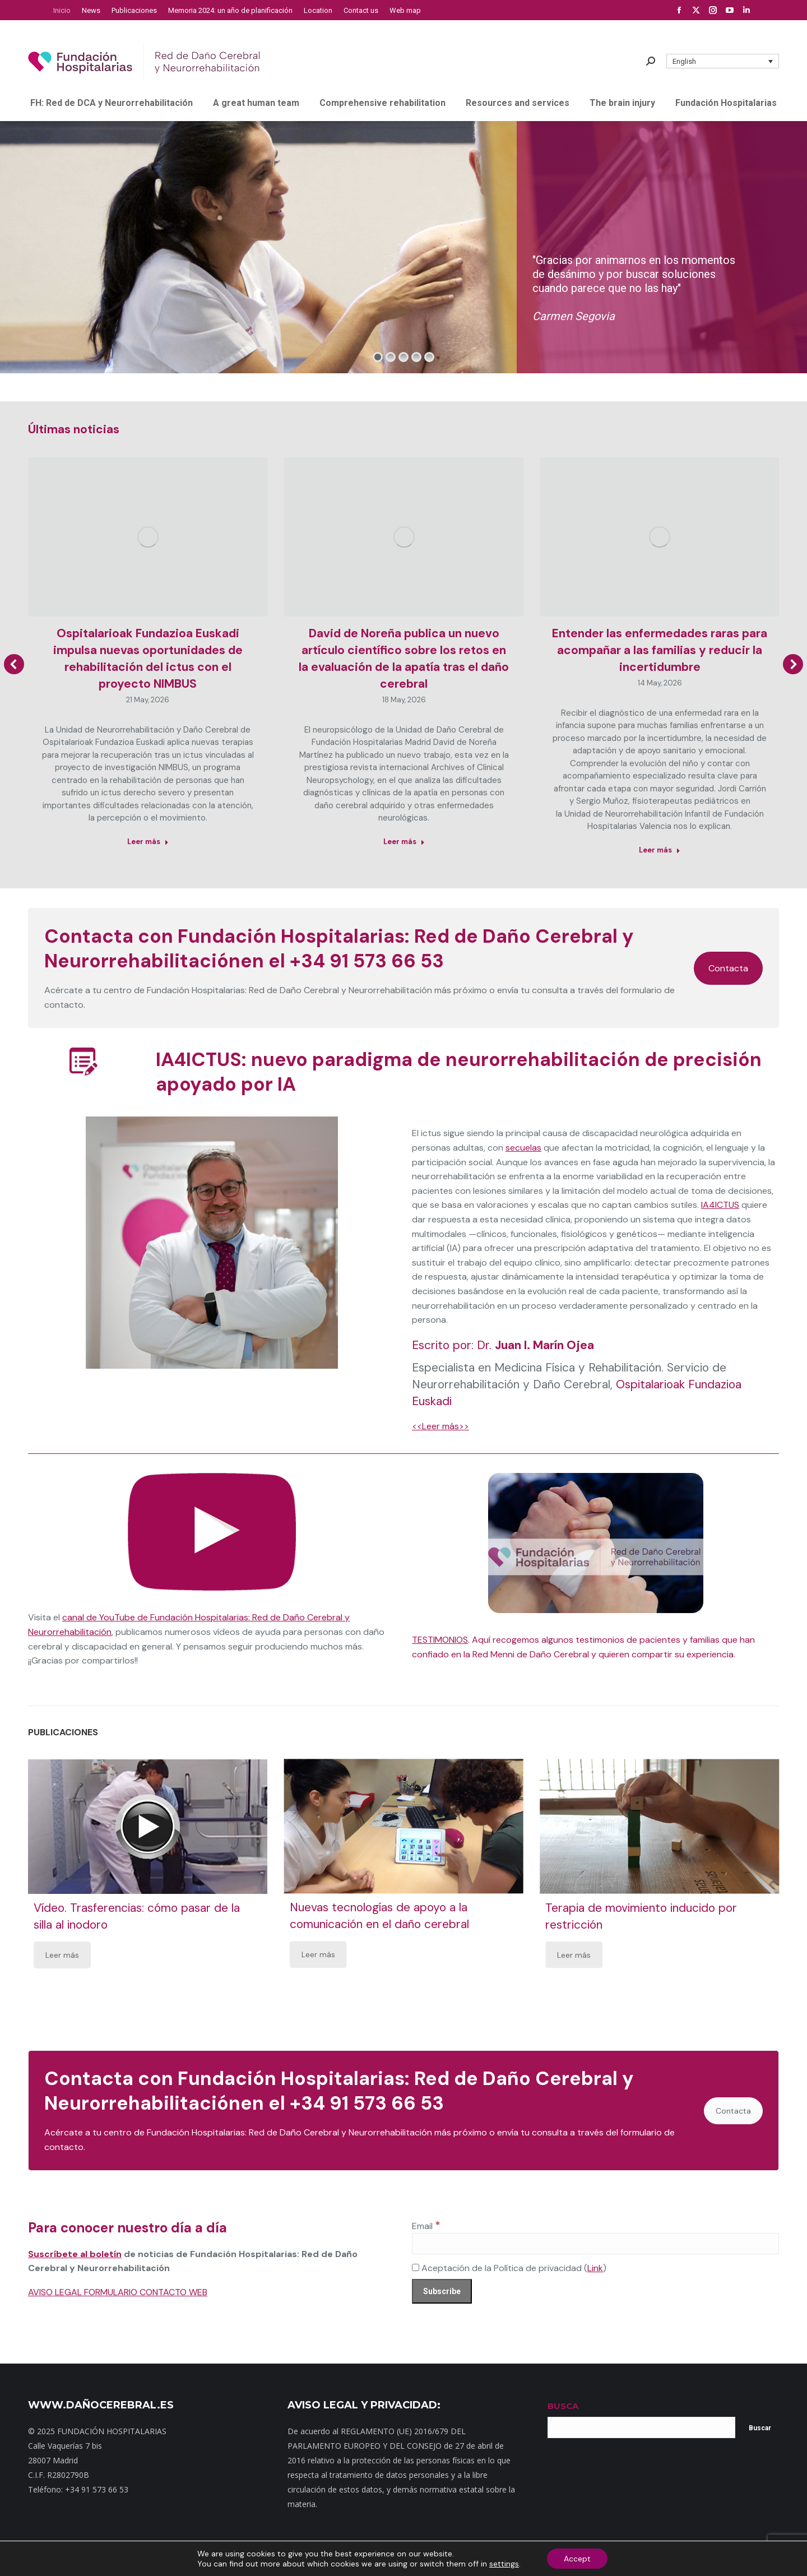 The height and width of the screenshot is (2576, 807). What do you see at coordinates (440, 1640) in the screenshot?
I see `TESTIMONIOS` at bounding box center [440, 1640].